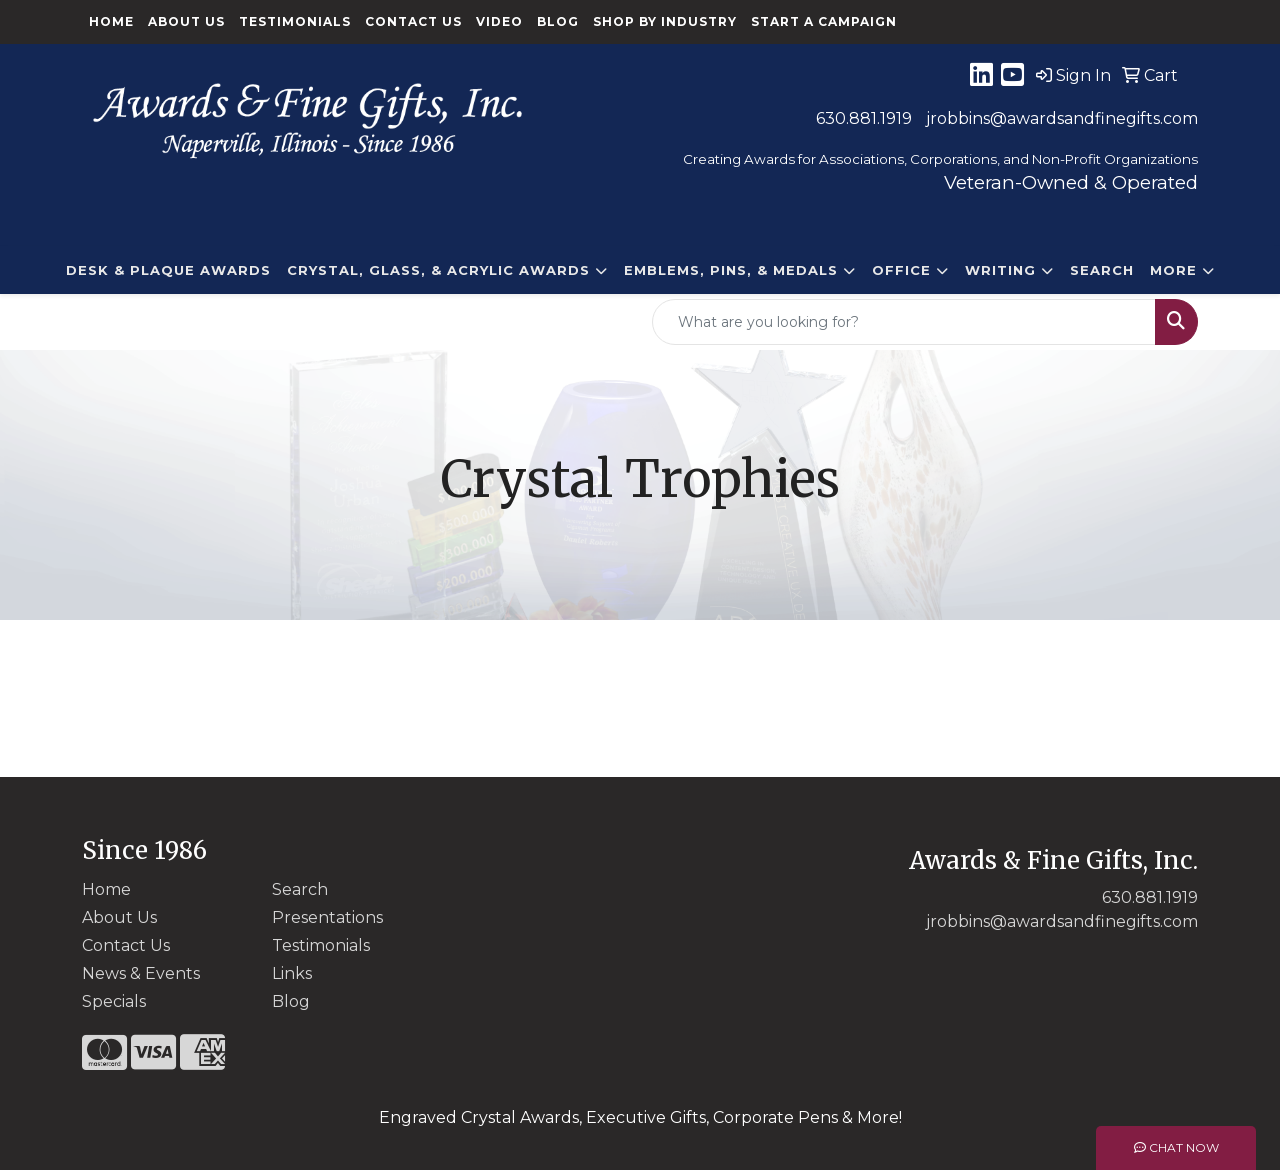 Image resolution: width=1280 pixels, height=1170 pixels. What do you see at coordinates (864, 118) in the screenshot?
I see `630.881.1919` at bounding box center [864, 118].